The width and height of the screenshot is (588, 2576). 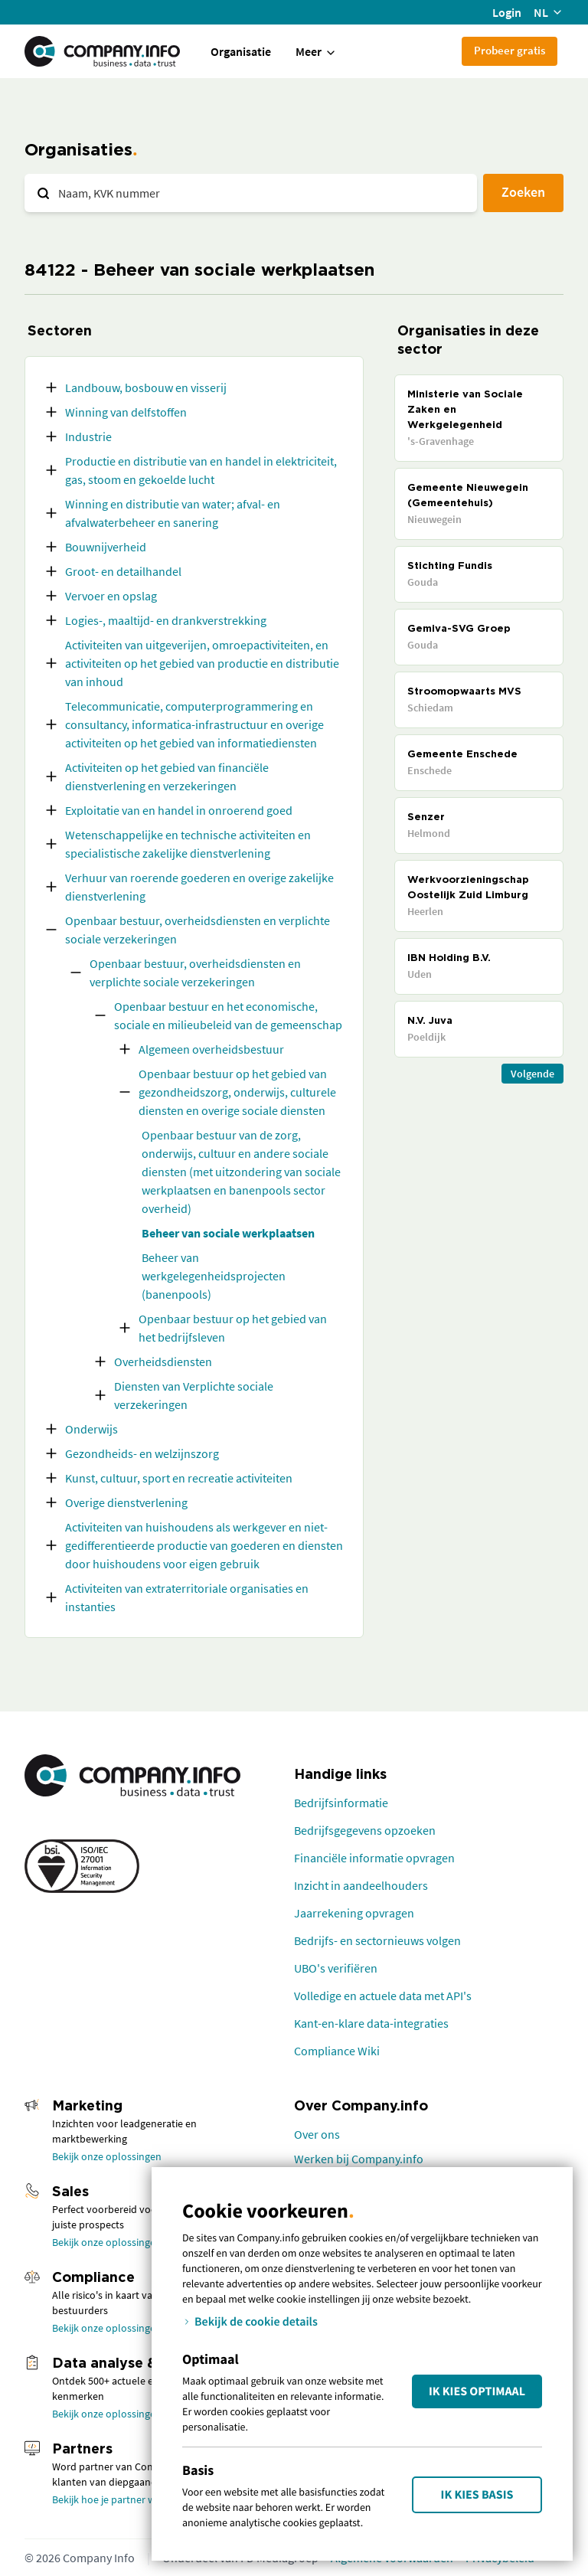 What do you see at coordinates (374, 1857) in the screenshot?
I see `Financiële informatie opvragen` at bounding box center [374, 1857].